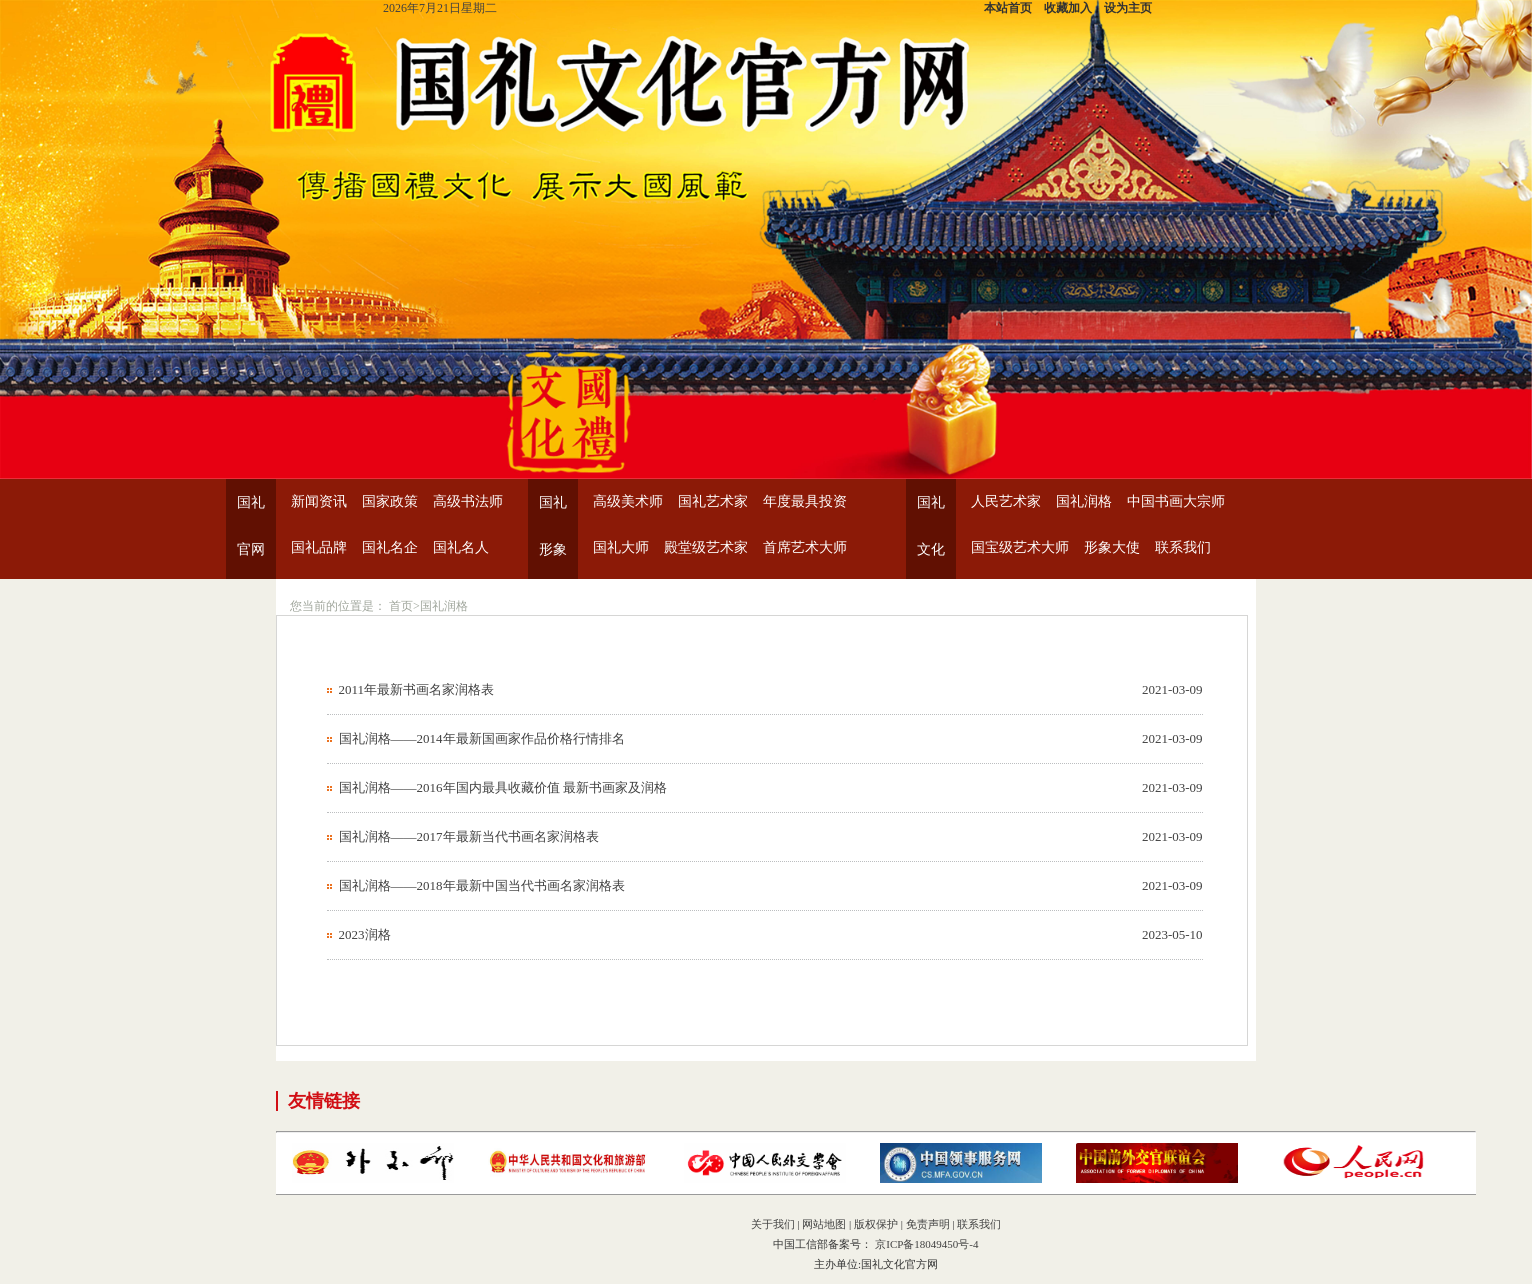 This screenshot has width=1532, height=1284. Describe the element at coordinates (706, 547) in the screenshot. I see `殿堂级艺术家` at that location.